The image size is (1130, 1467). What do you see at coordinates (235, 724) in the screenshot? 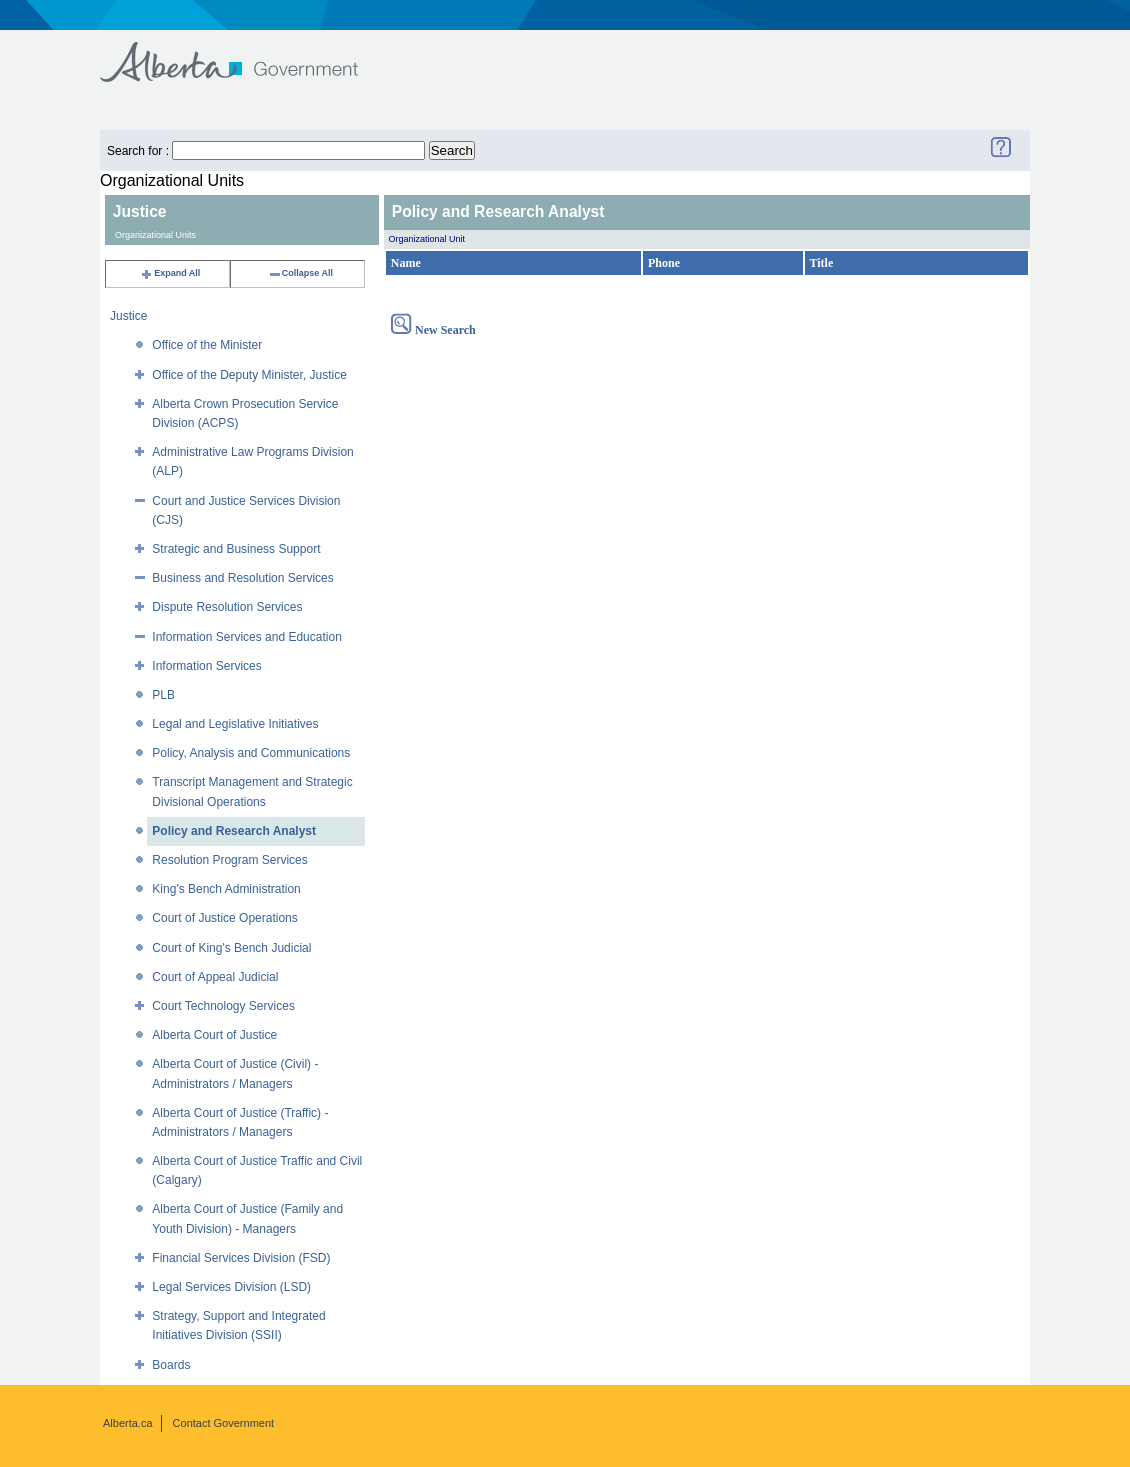
I see `Legal and Legislative Initiatives` at bounding box center [235, 724].